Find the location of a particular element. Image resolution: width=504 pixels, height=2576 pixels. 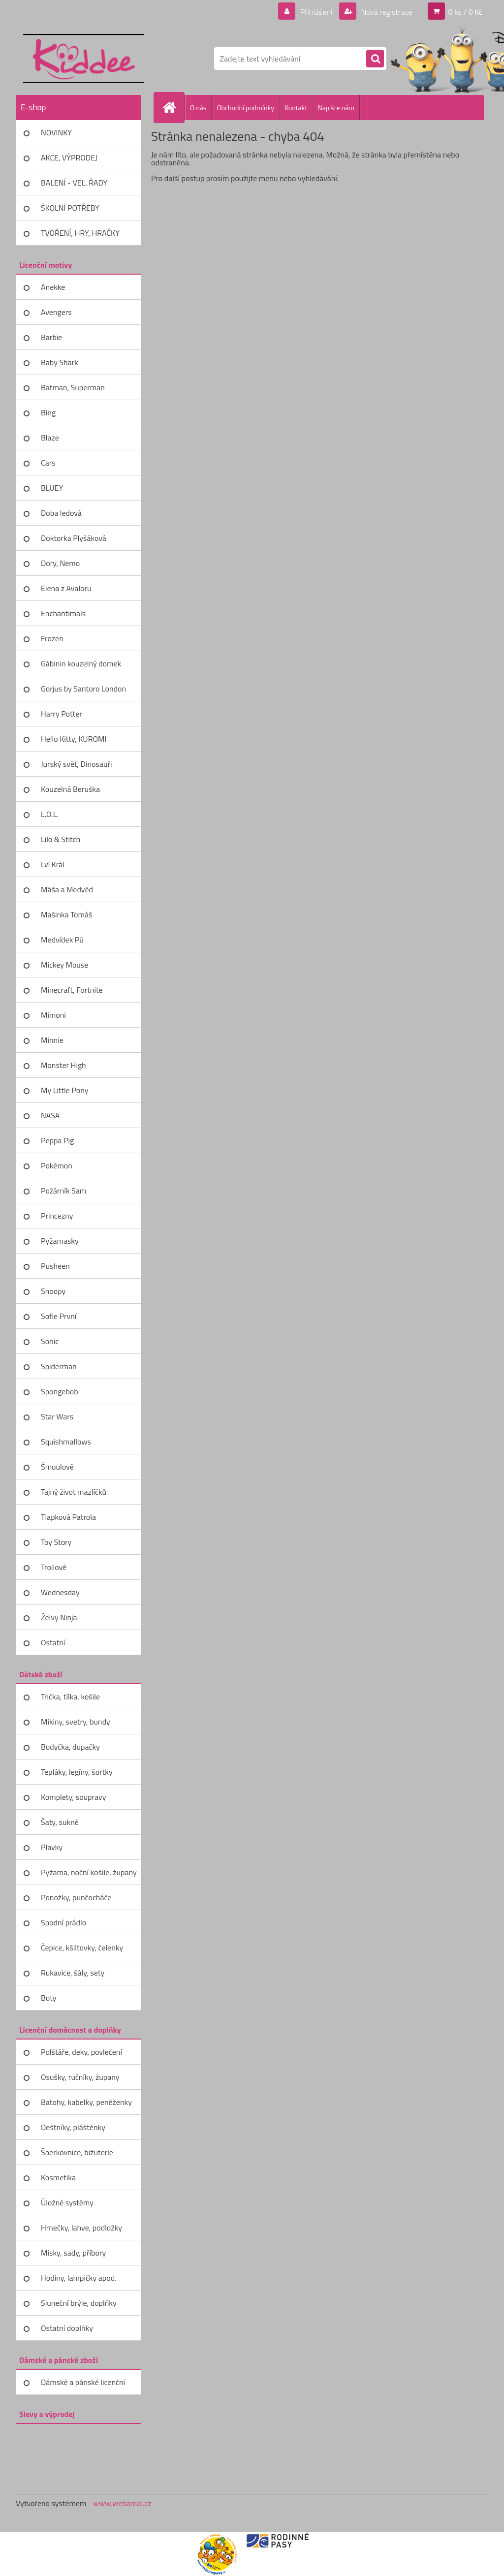

Šmoulové is located at coordinates (57, 1467).